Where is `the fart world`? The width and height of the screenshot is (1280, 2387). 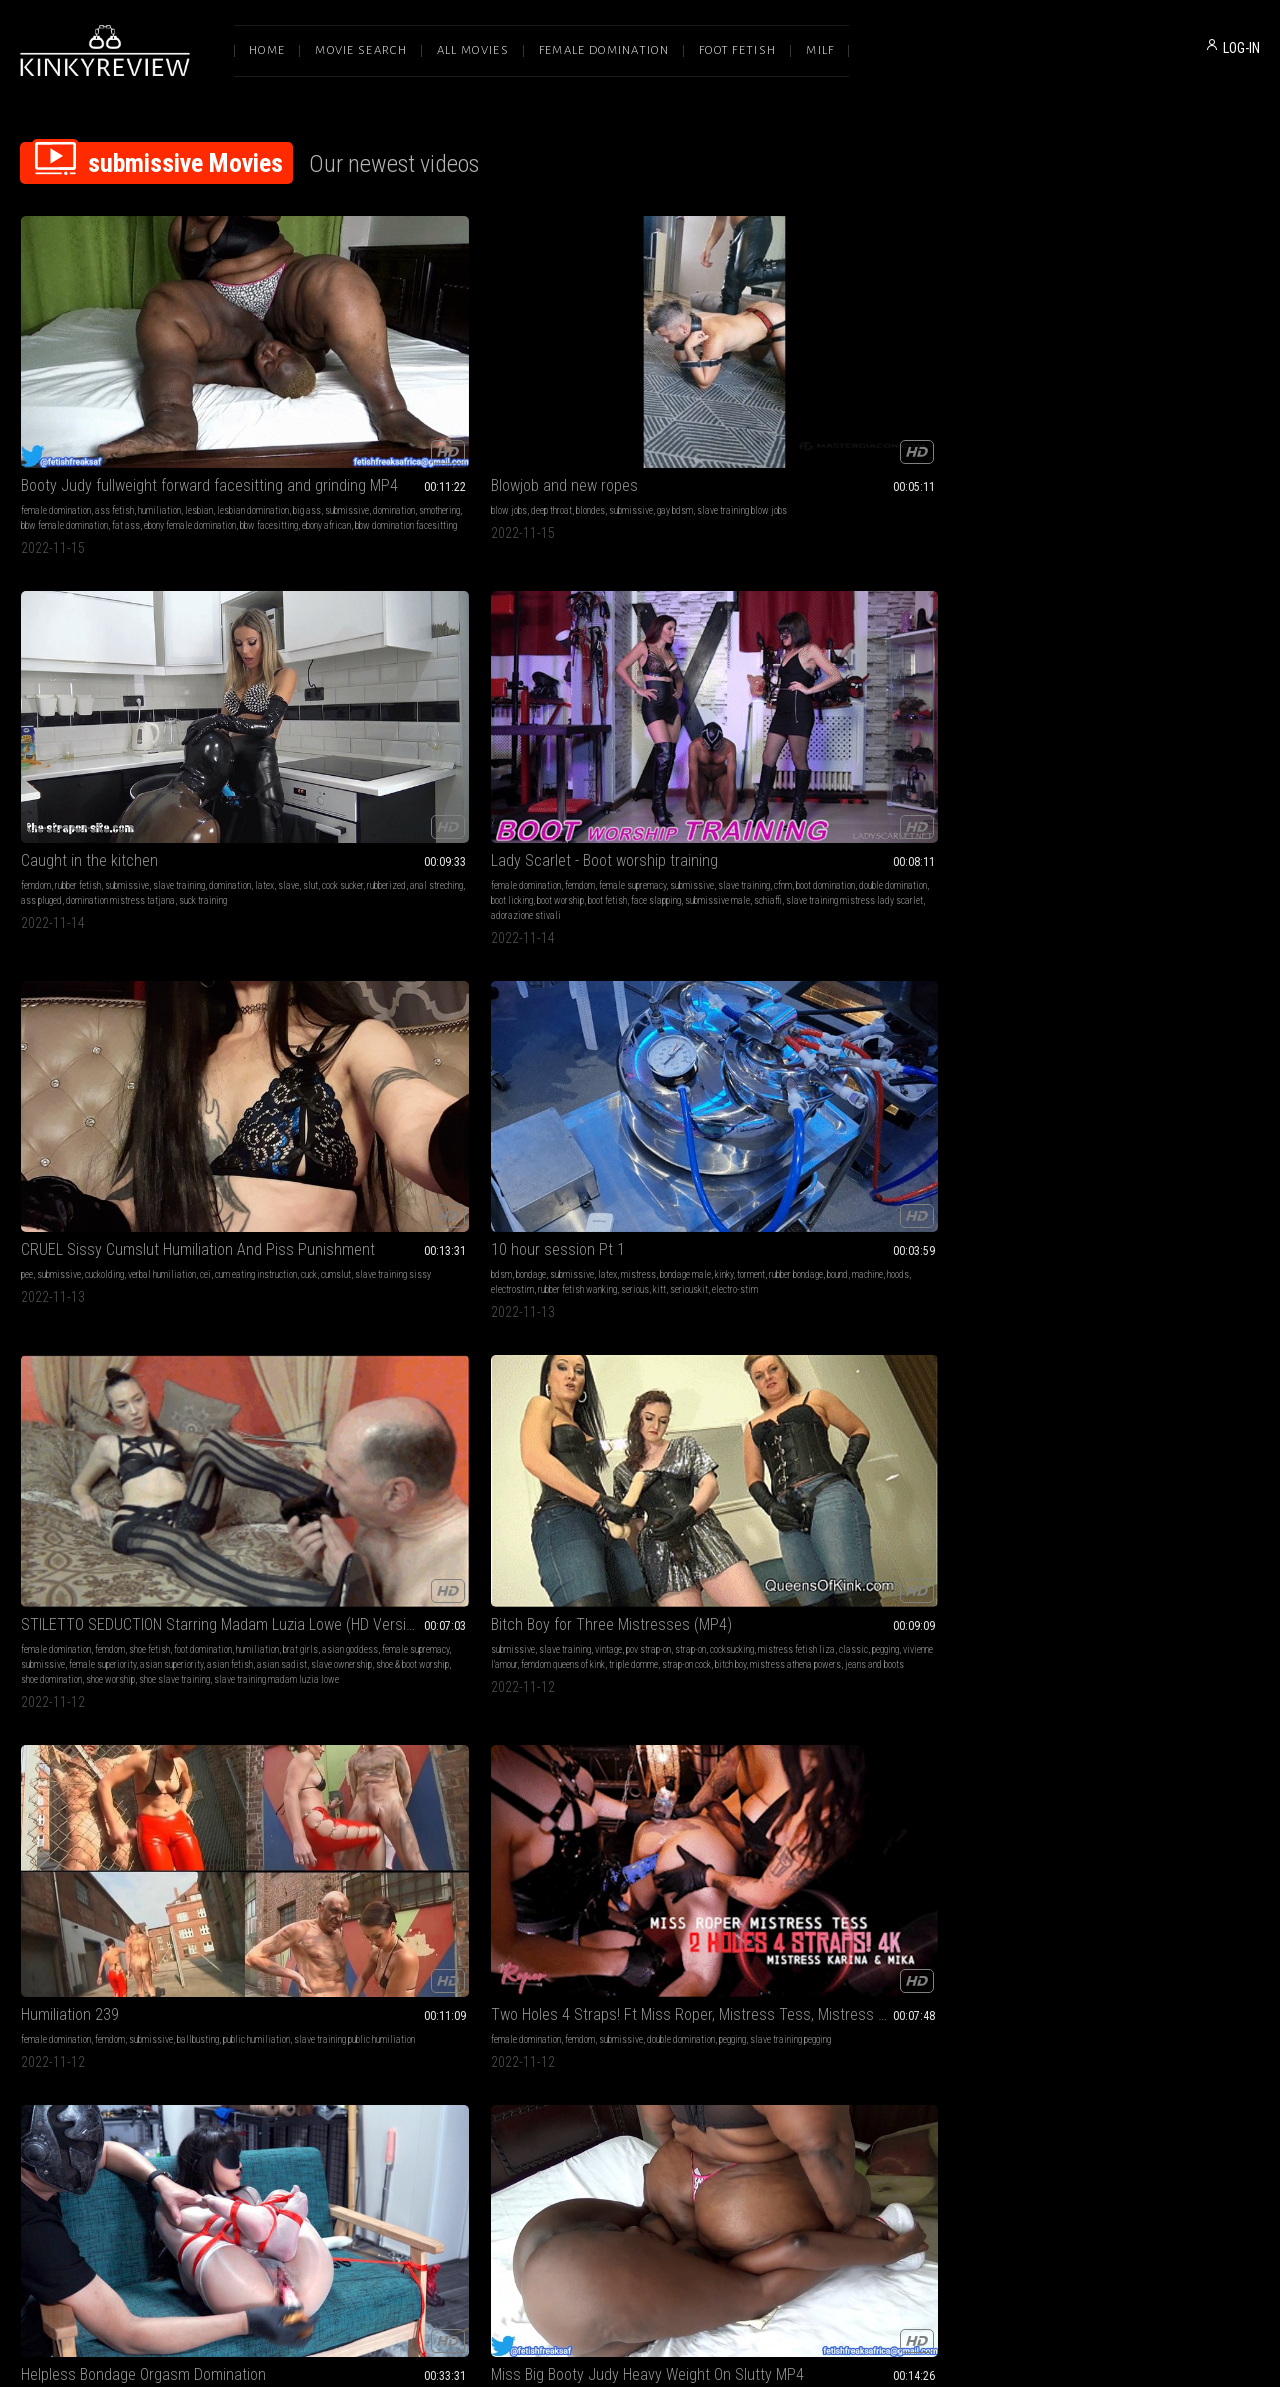 the fart world is located at coordinates (455, 1904).